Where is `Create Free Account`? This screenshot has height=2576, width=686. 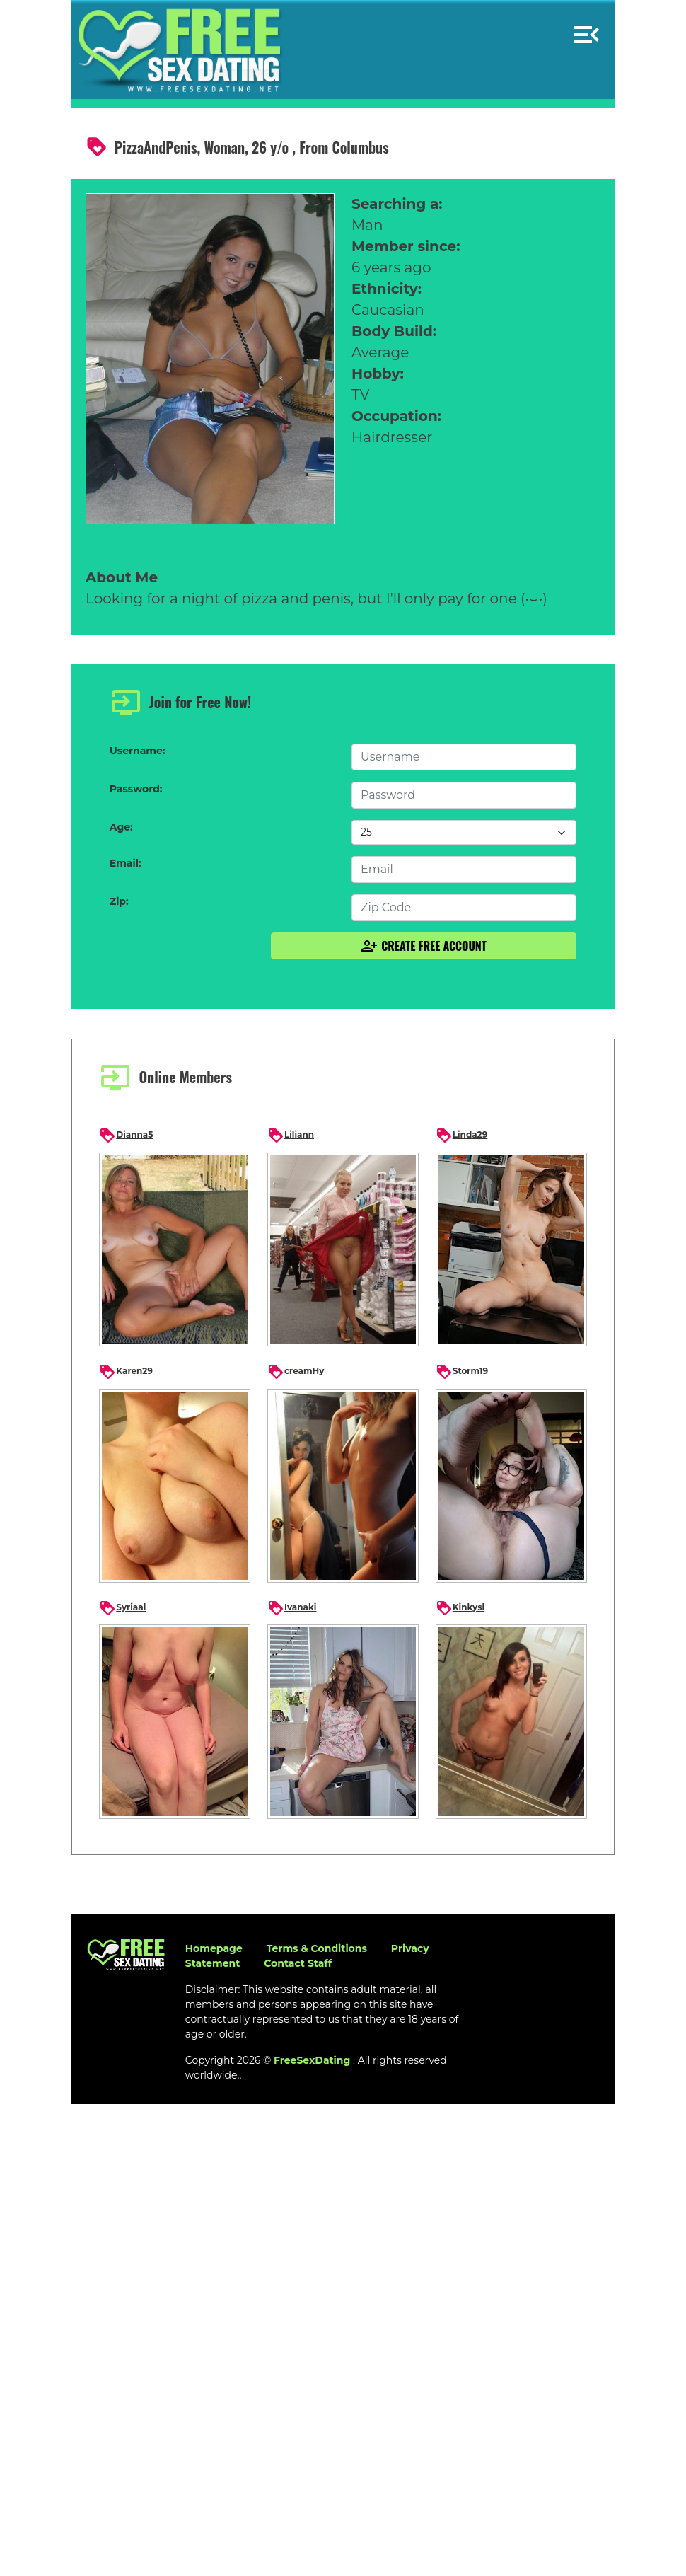
Create Free Account is located at coordinates (424, 945).